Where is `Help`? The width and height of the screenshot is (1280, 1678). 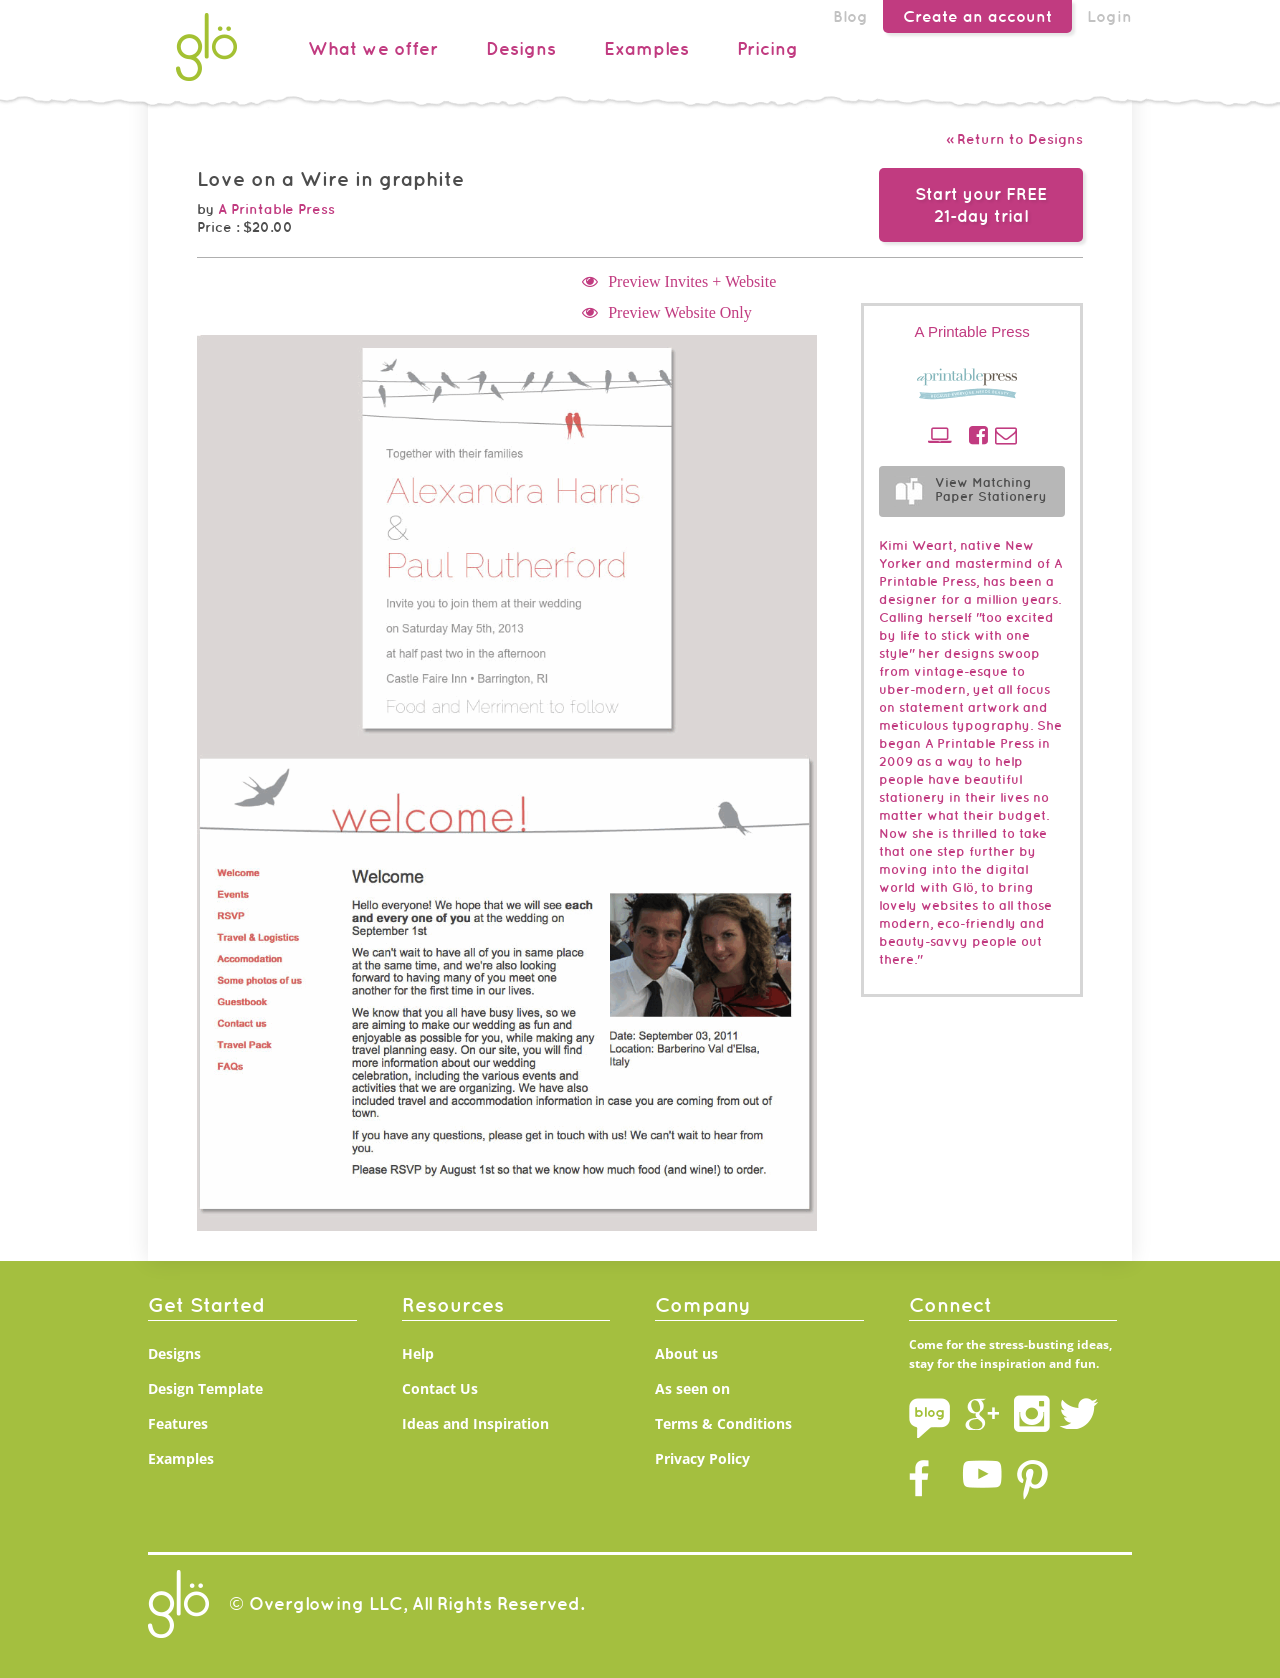 Help is located at coordinates (418, 1353).